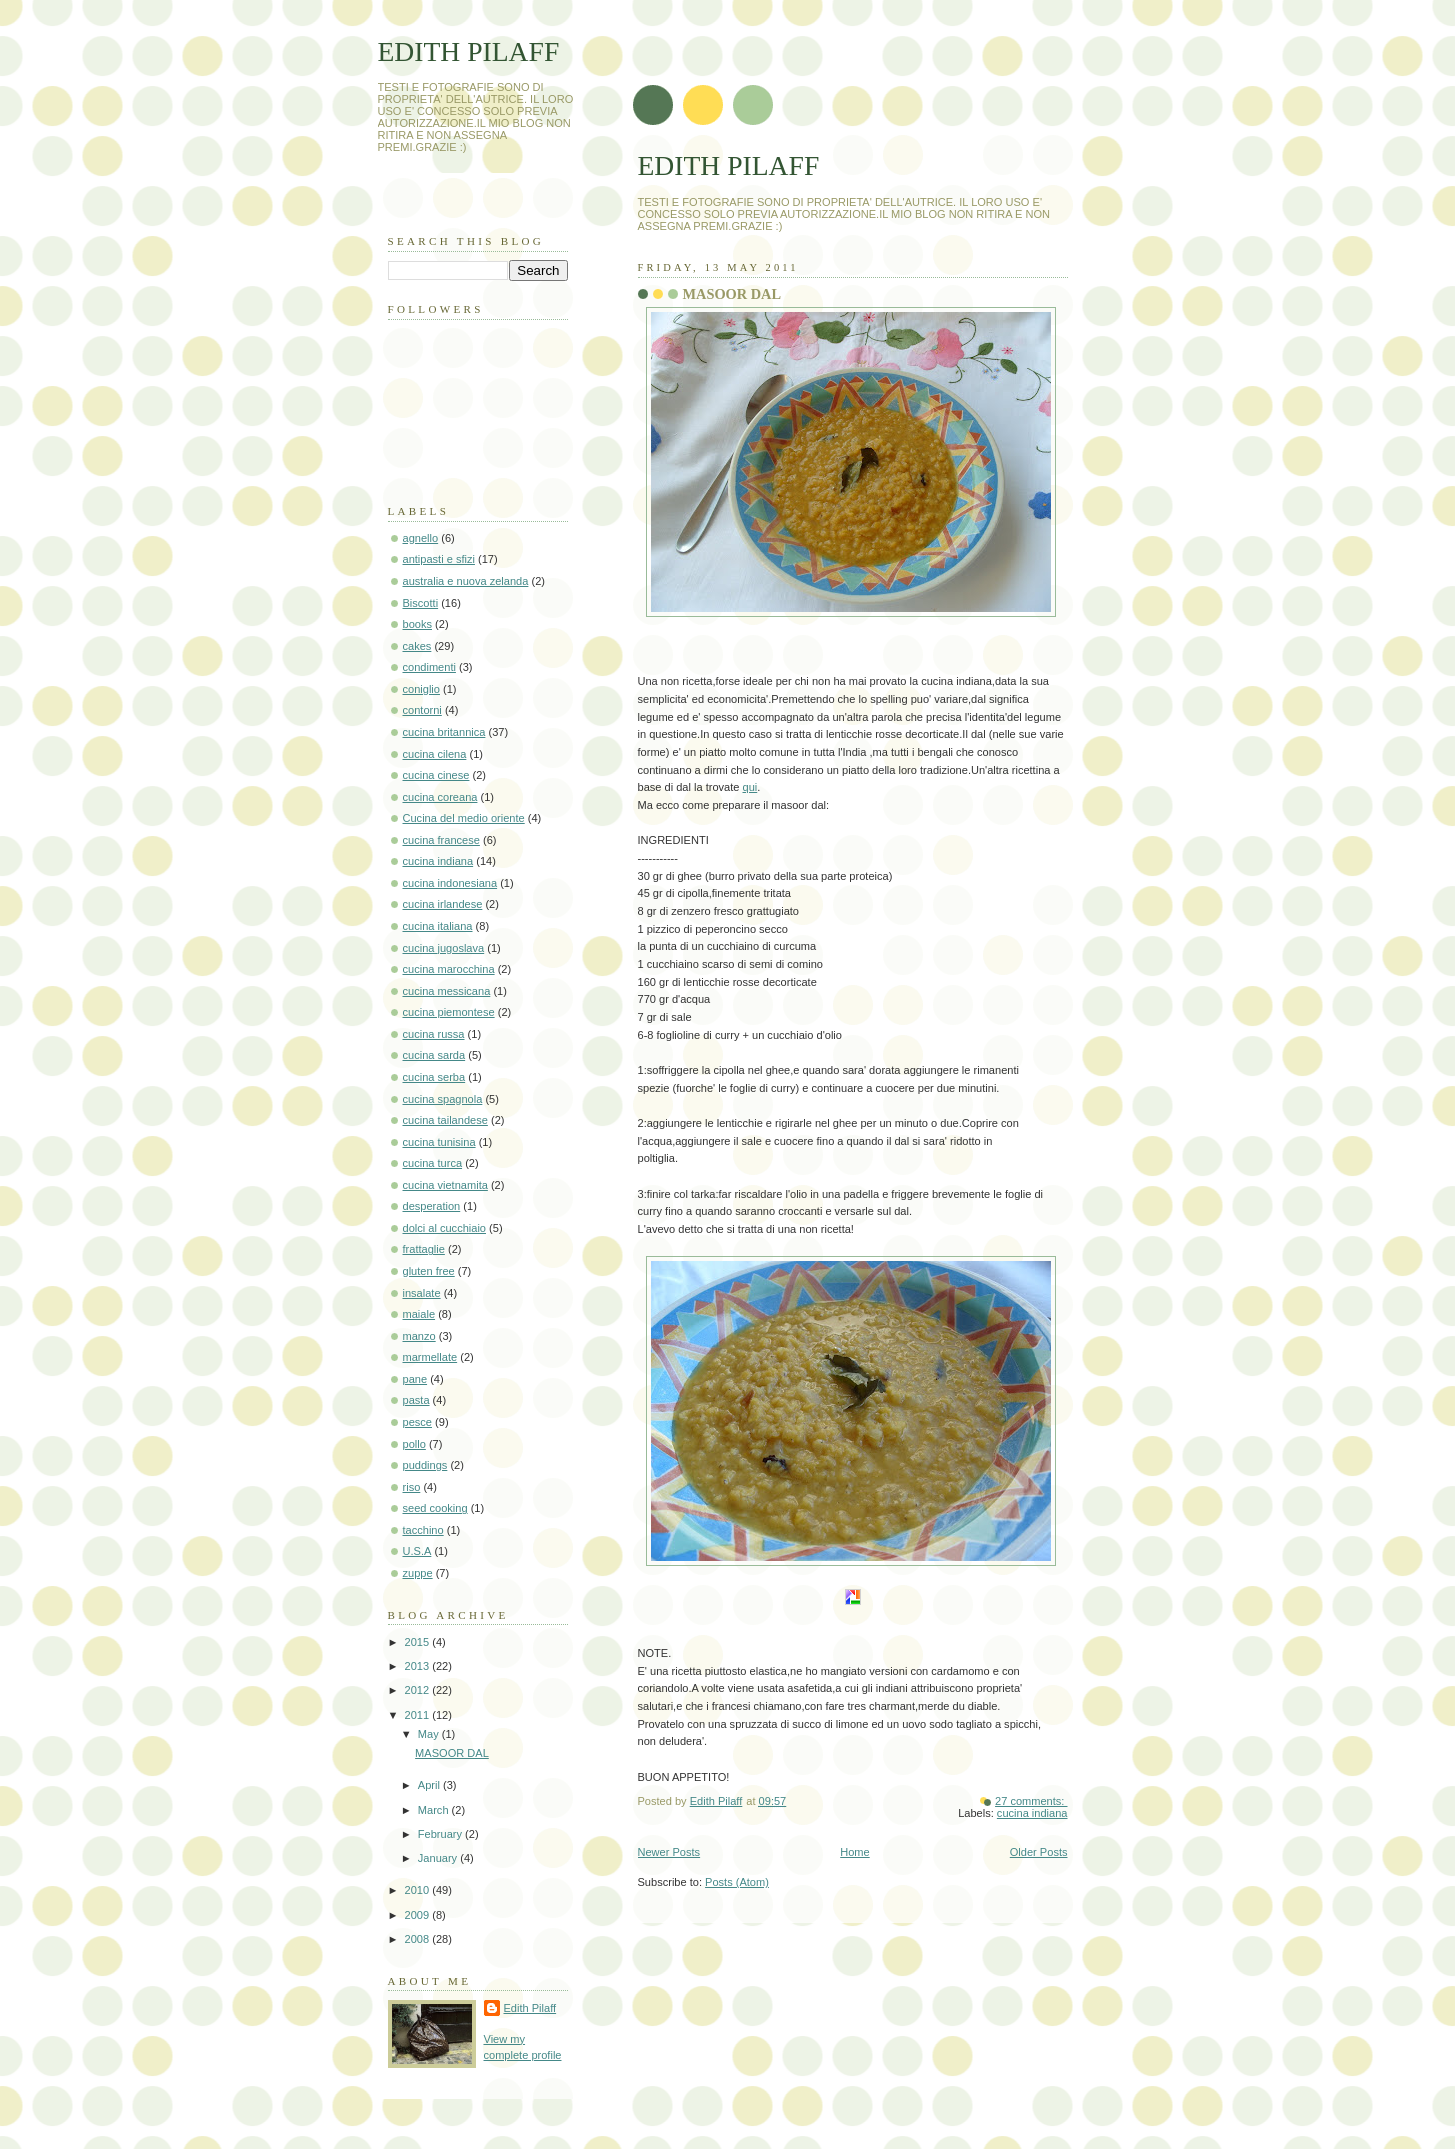 Image resolution: width=1455 pixels, height=2149 pixels. Describe the element at coordinates (732, 294) in the screenshot. I see `MASOOR DAL` at that location.